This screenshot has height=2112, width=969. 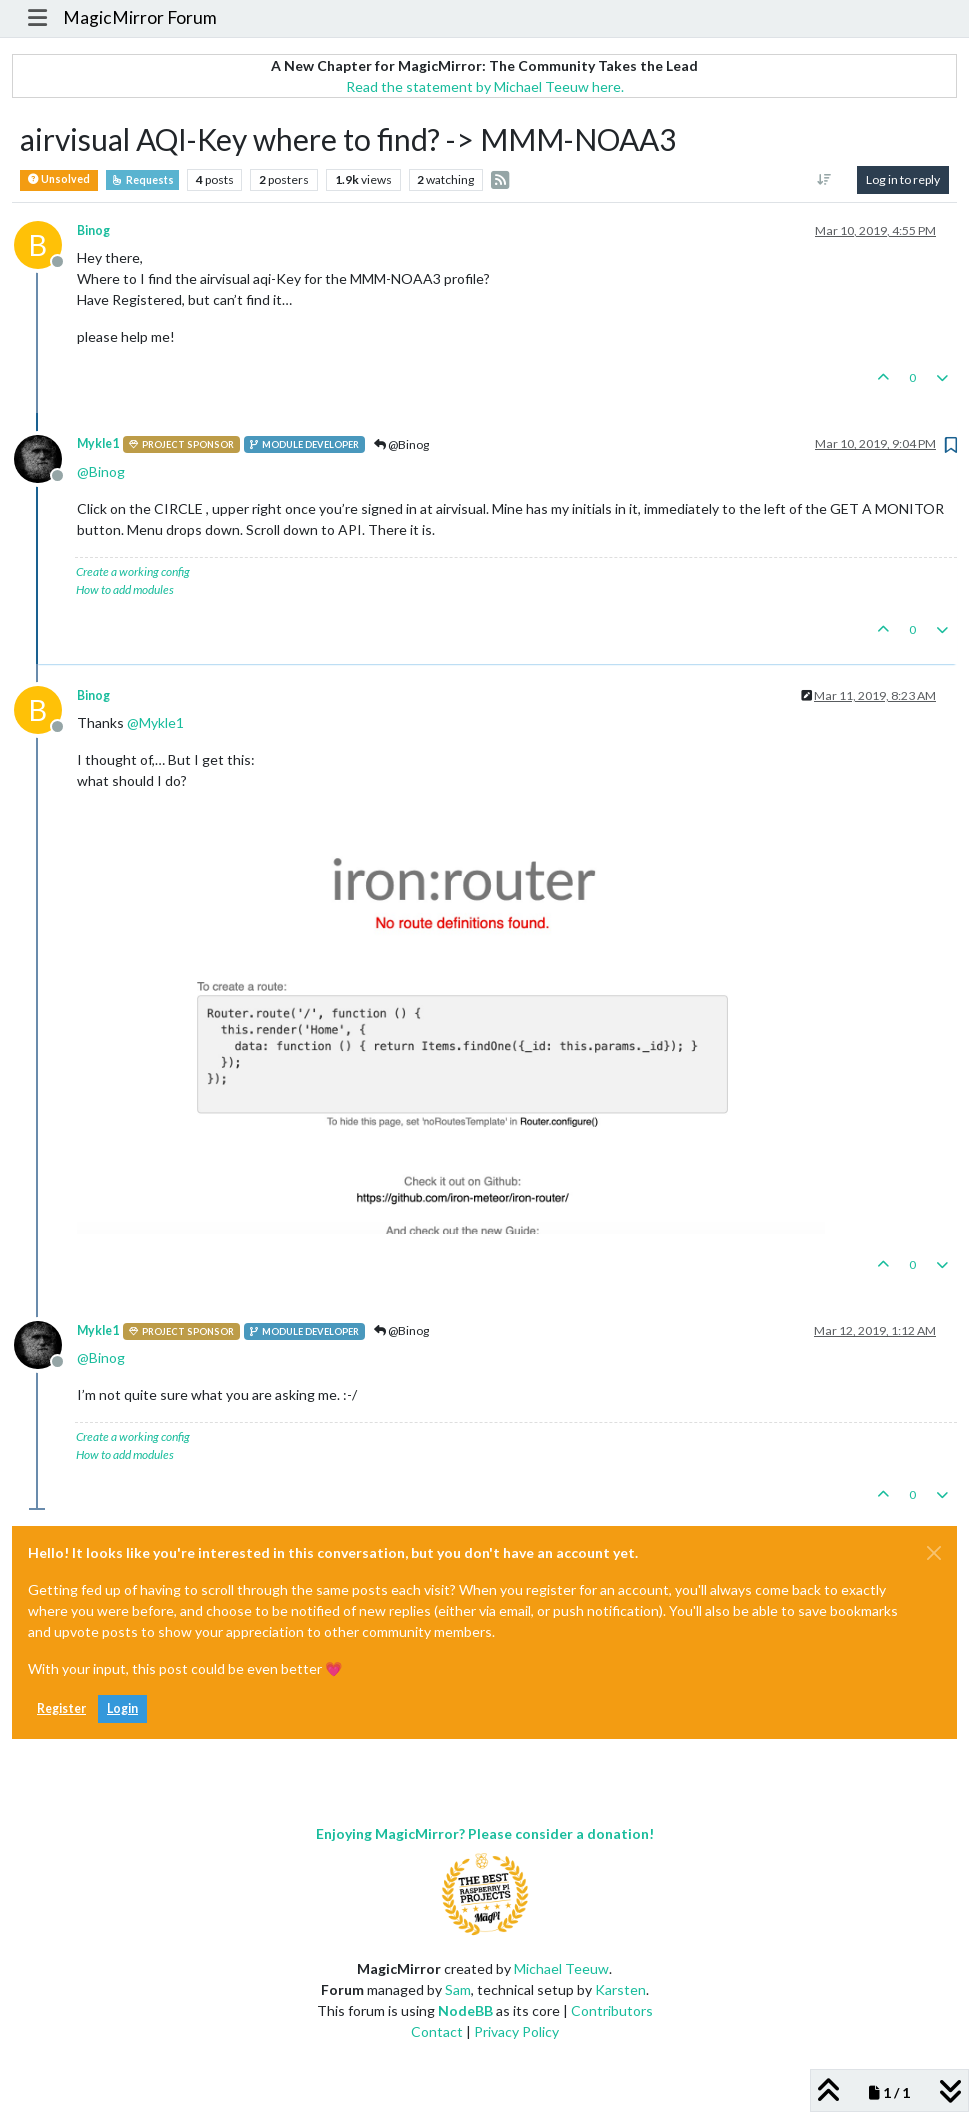 What do you see at coordinates (485, 86) in the screenshot?
I see `Read the statement by Michael Teeuw here.` at bounding box center [485, 86].